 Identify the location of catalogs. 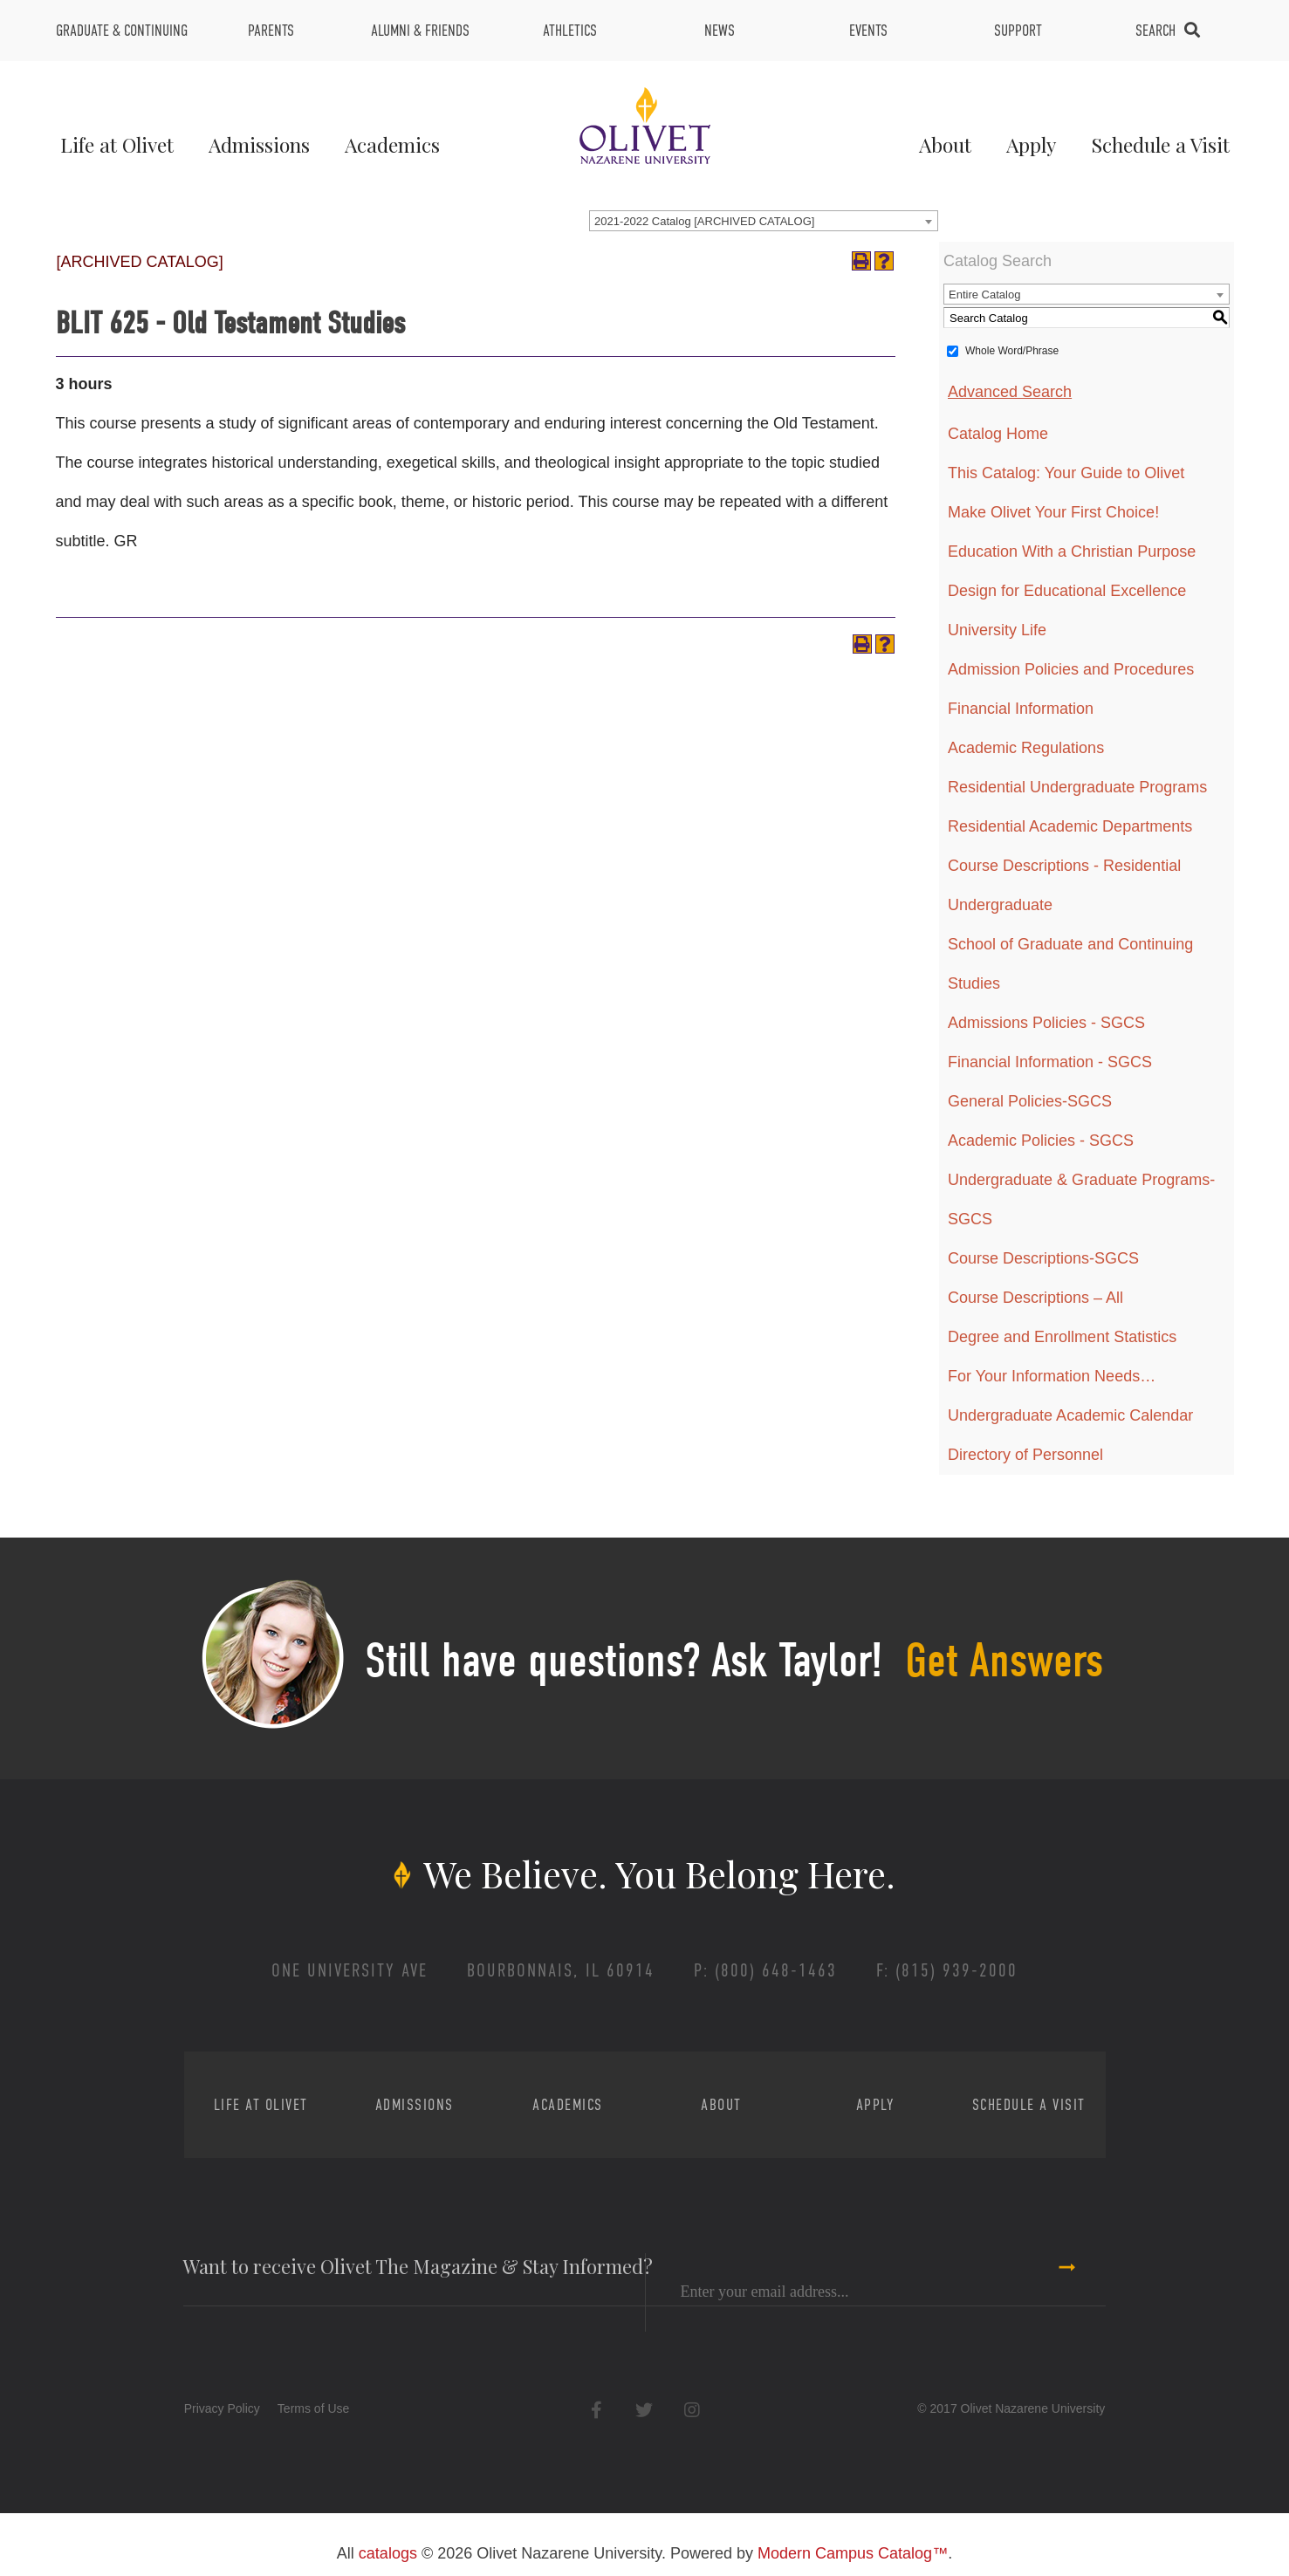
(388, 2553).